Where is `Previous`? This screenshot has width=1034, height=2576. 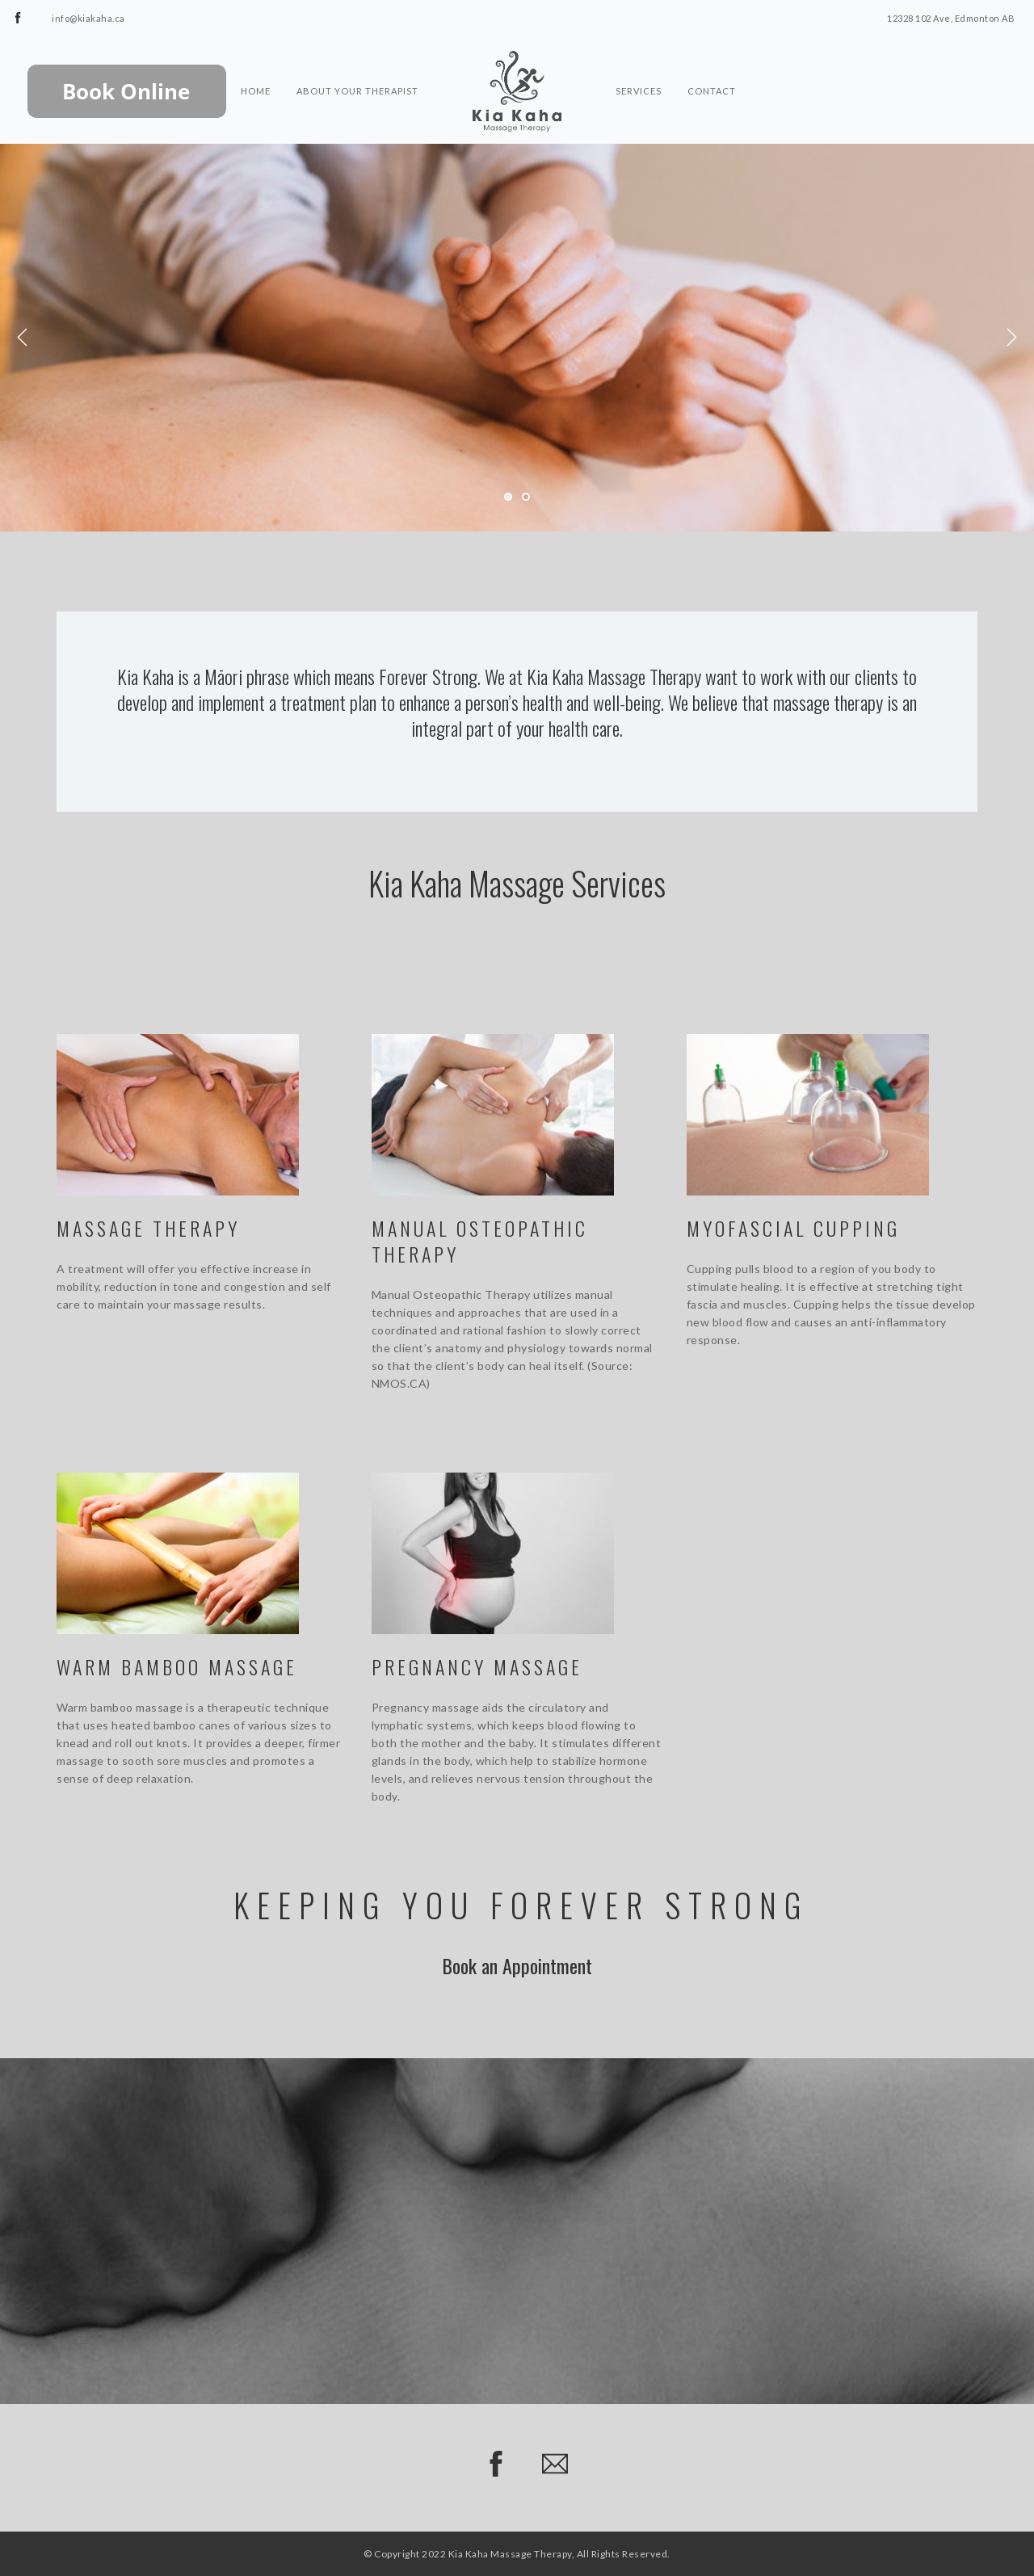
Previous is located at coordinates (22, 337).